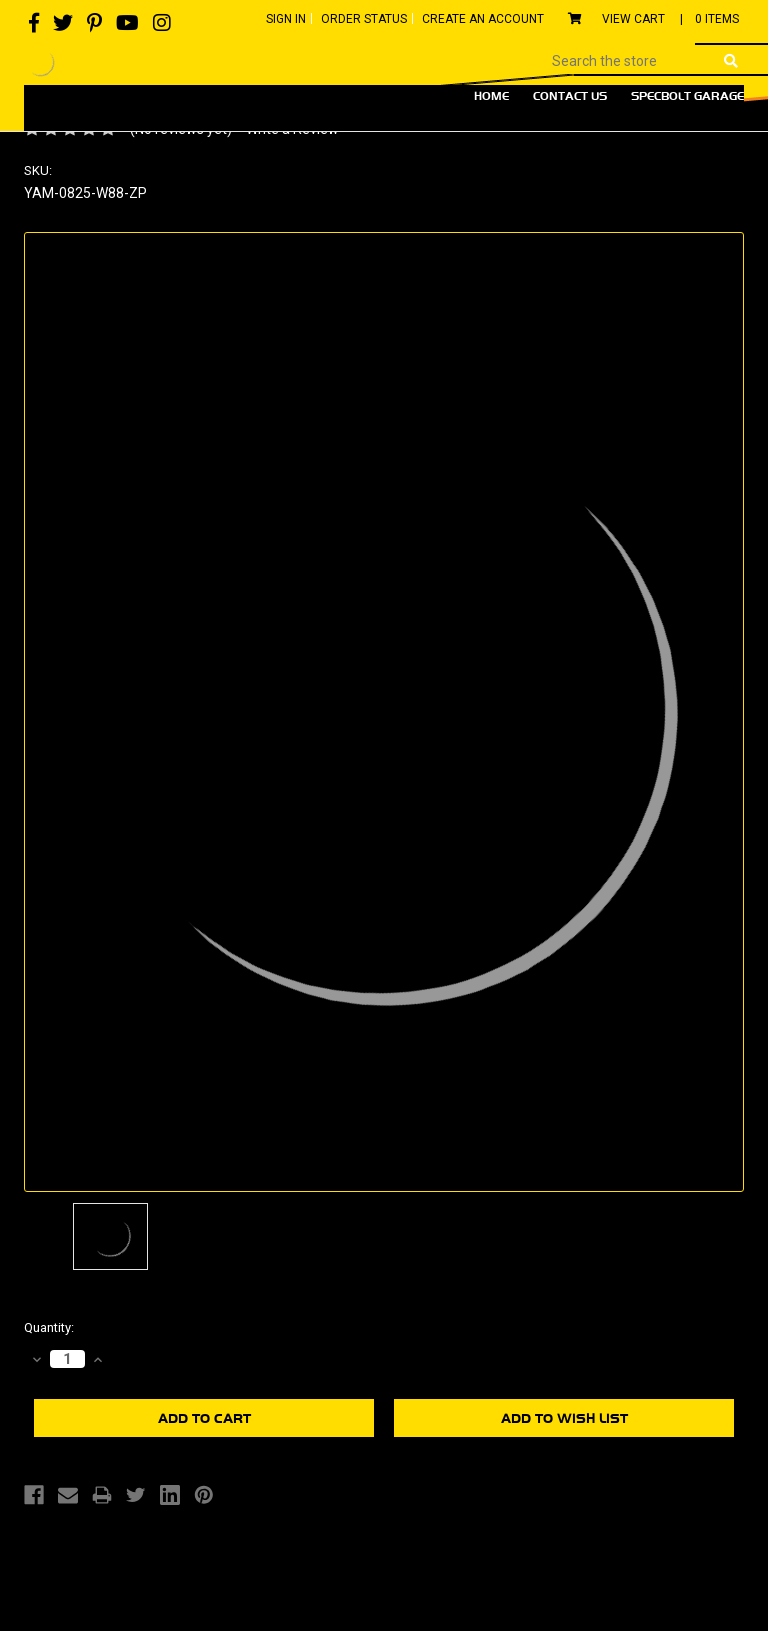 The image size is (768, 1631). Describe the element at coordinates (364, 19) in the screenshot. I see `Order Status` at that location.